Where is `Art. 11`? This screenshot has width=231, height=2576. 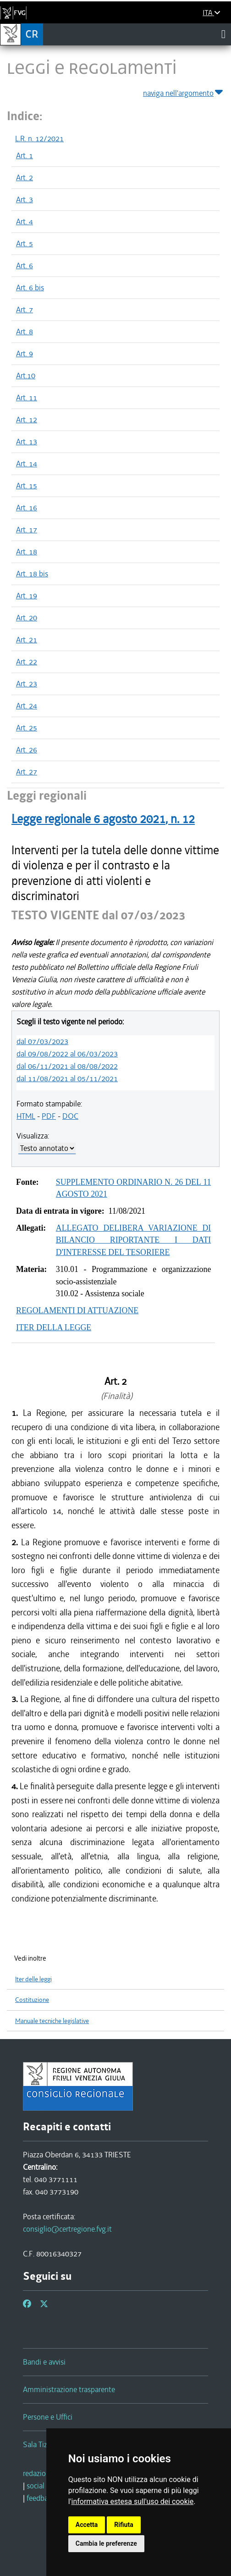
Art. 11 is located at coordinates (26, 397).